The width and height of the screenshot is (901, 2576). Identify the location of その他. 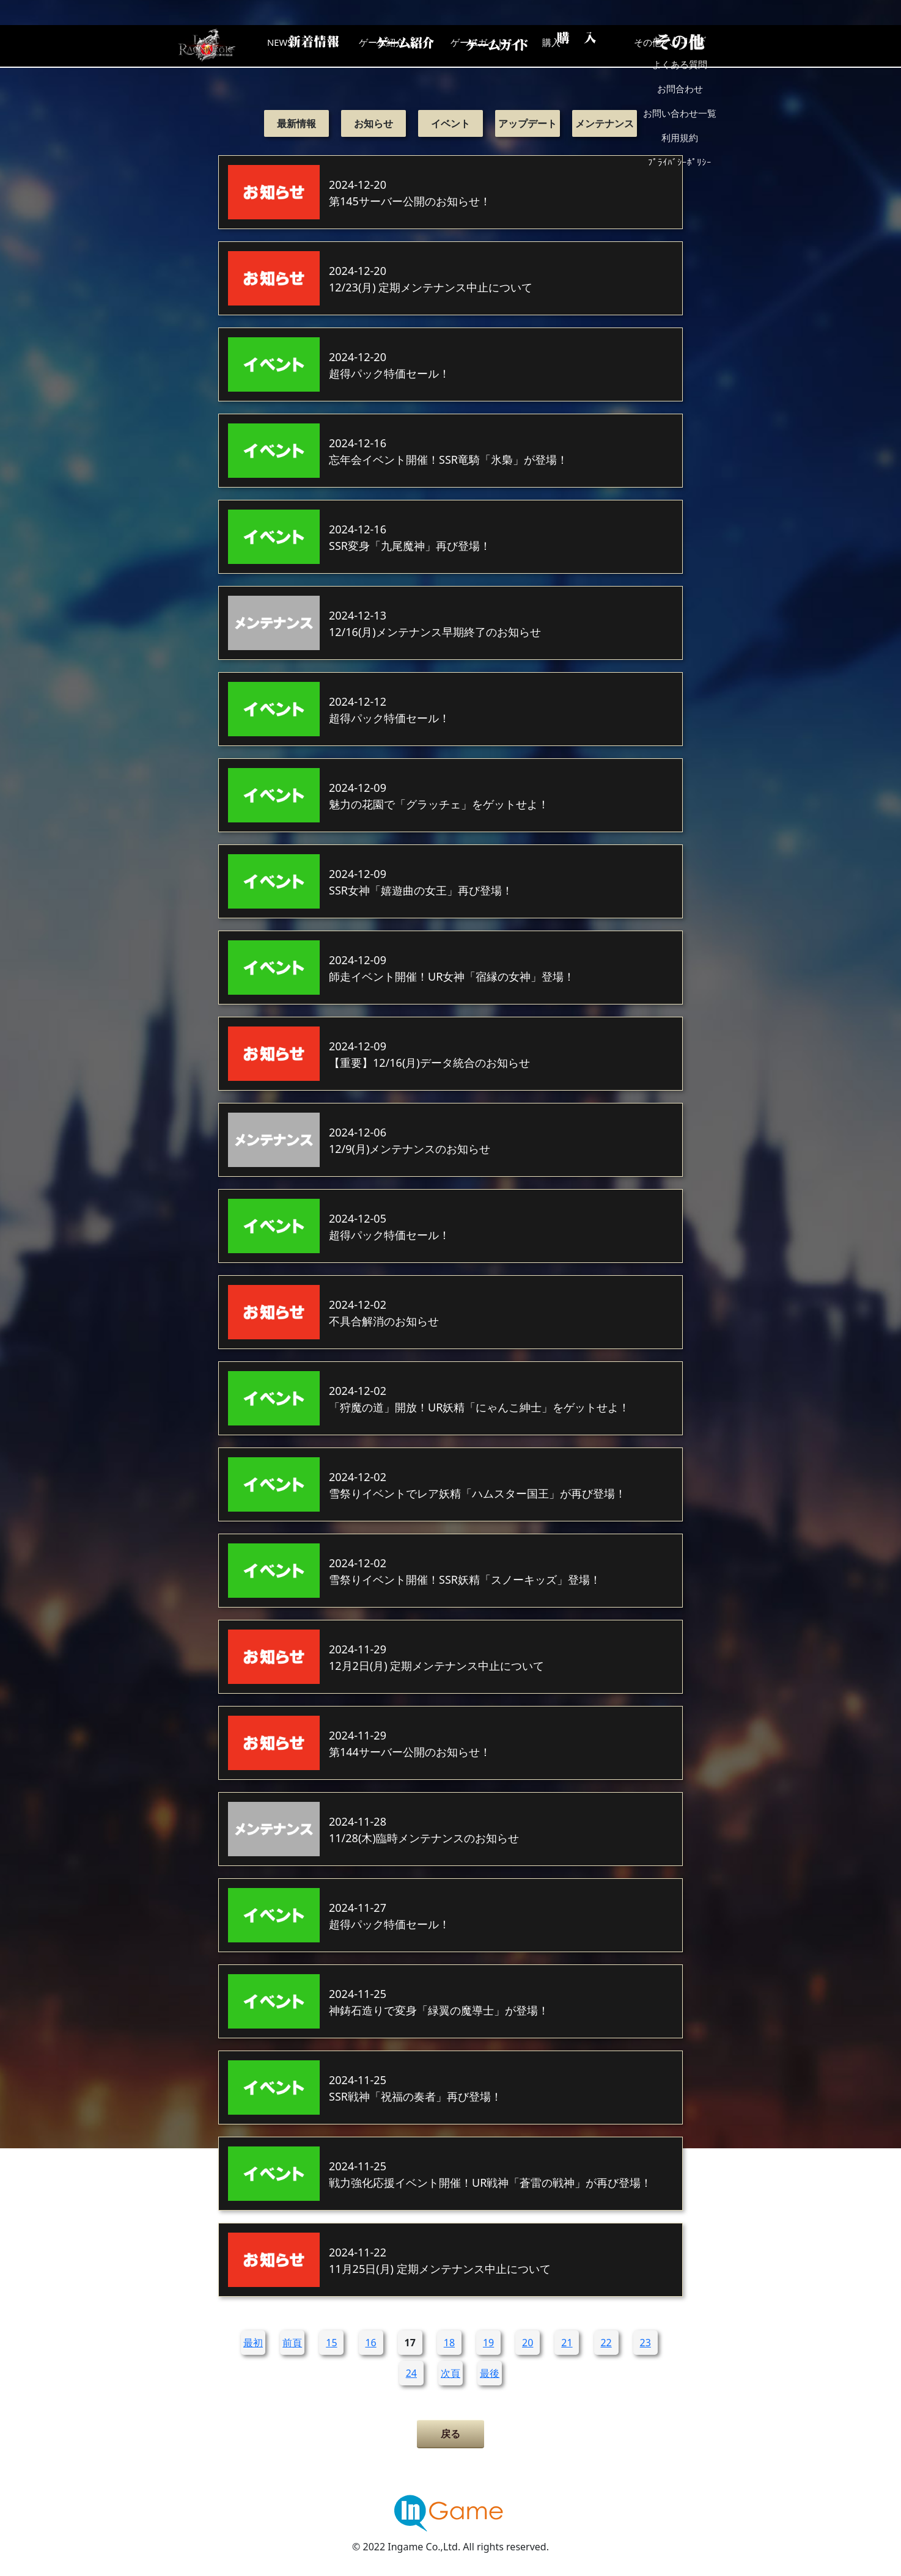
(692, 45).